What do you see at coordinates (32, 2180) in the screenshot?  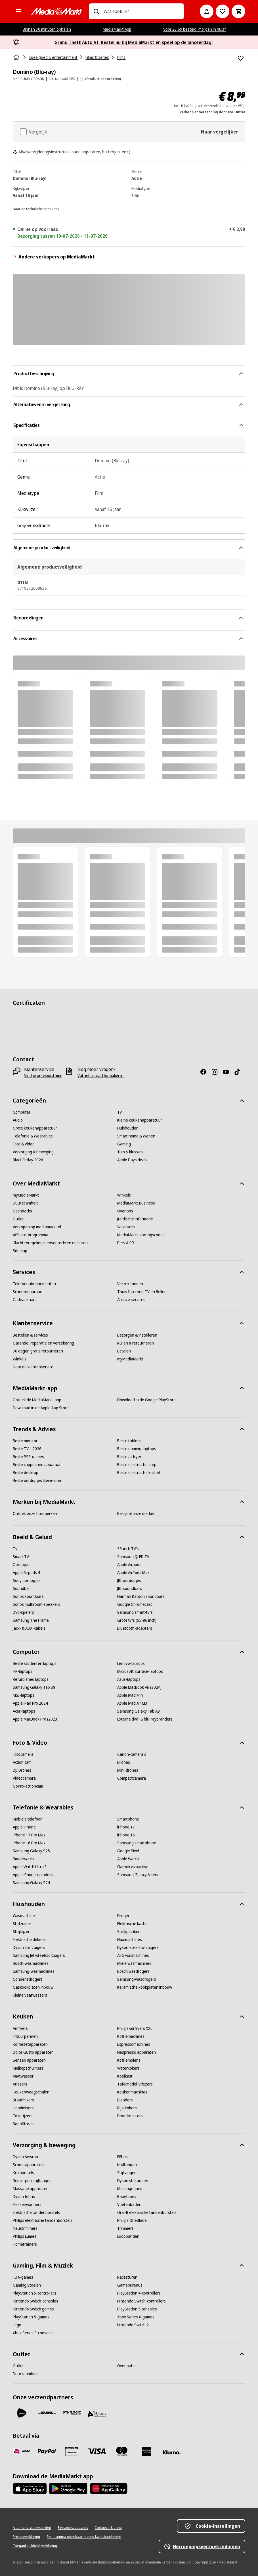 I see `[Remington stijltangen]` at bounding box center [32, 2180].